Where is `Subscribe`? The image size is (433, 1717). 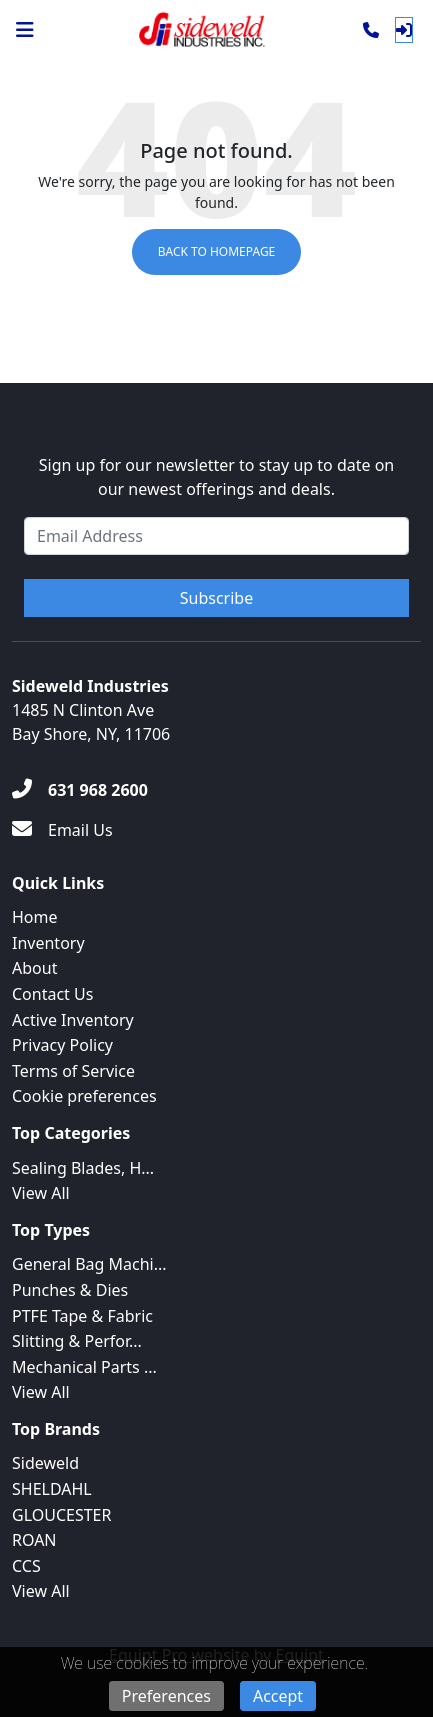
Subscribe is located at coordinates (216, 598).